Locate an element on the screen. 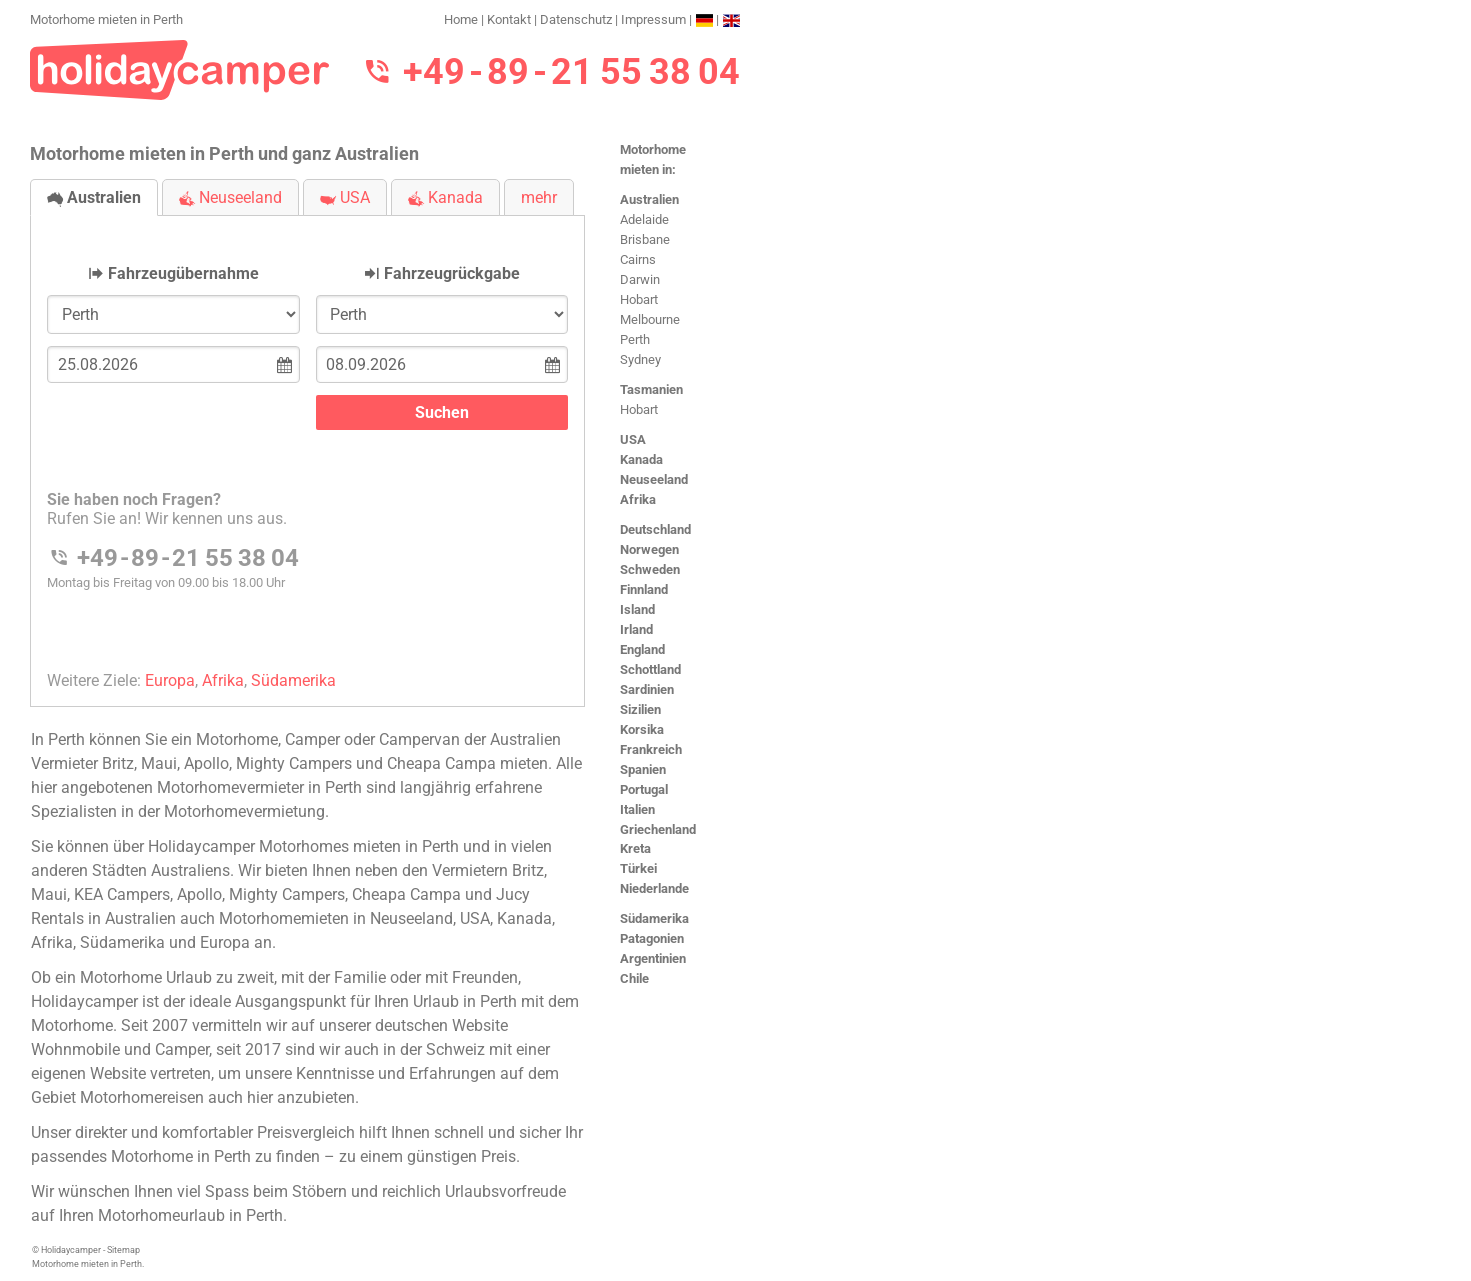 This screenshot has width=1471, height=1281. Schweden is located at coordinates (650, 569).